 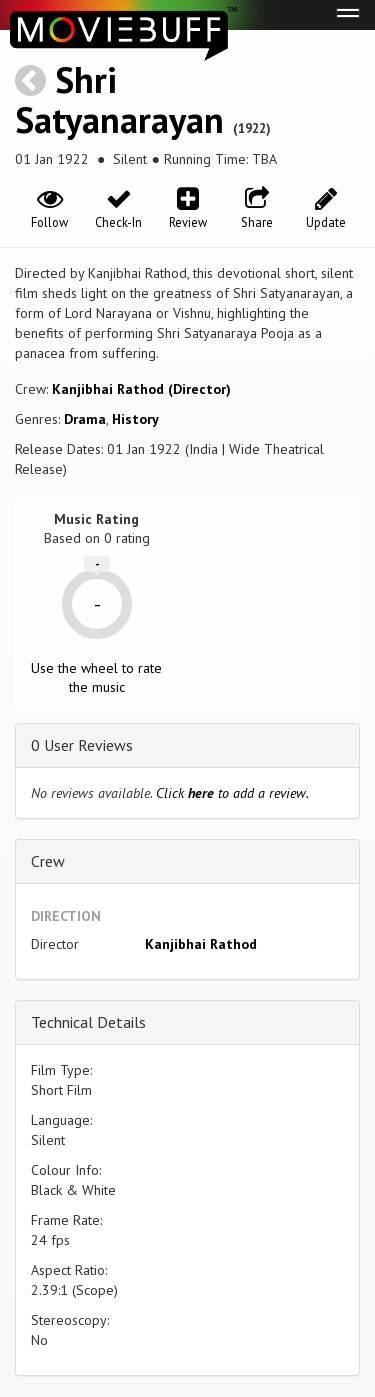 What do you see at coordinates (135, 419) in the screenshot?
I see `History` at bounding box center [135, 419].